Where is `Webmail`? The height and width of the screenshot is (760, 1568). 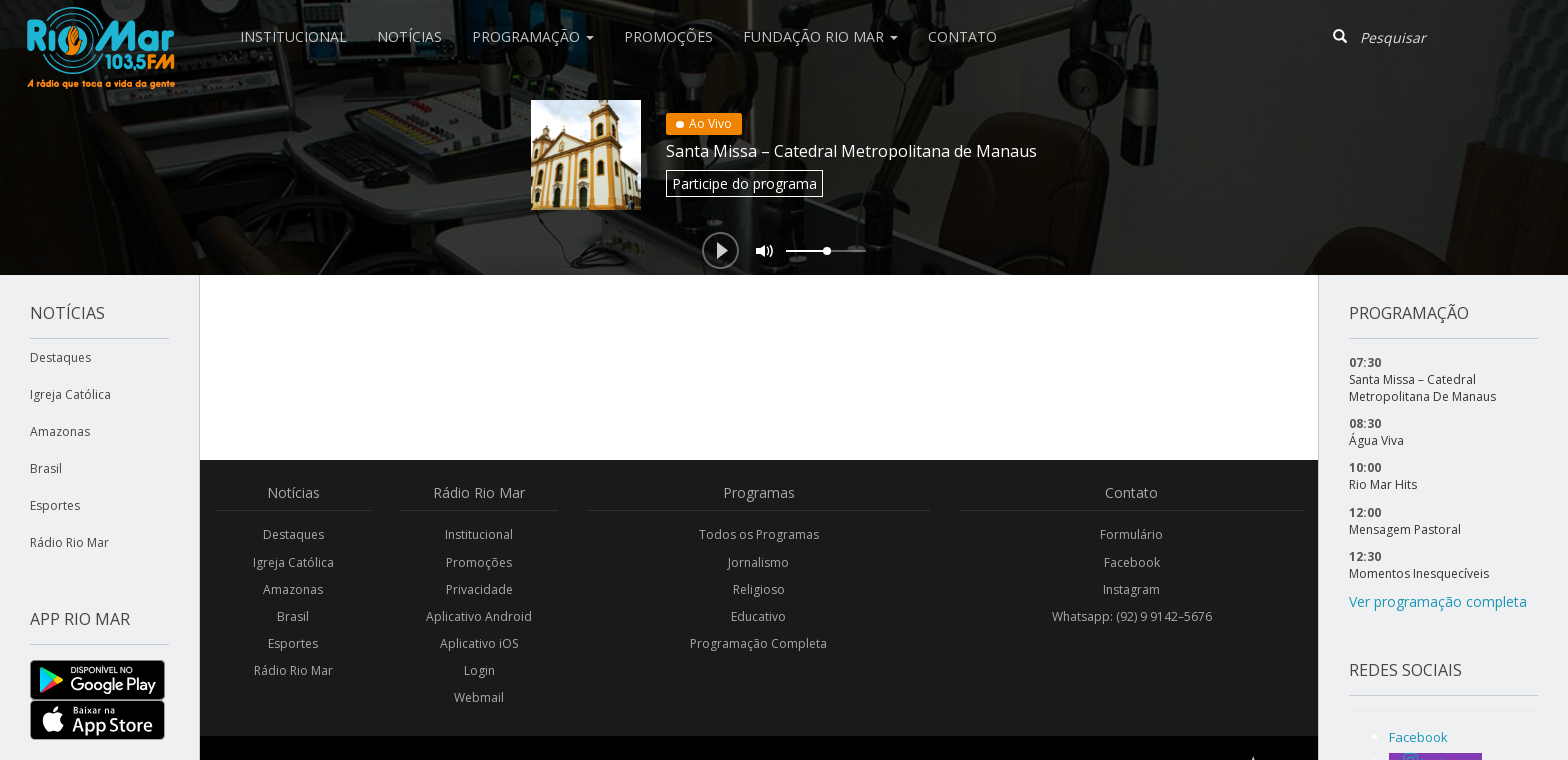 Webmail is located at coordinates (479, 697).